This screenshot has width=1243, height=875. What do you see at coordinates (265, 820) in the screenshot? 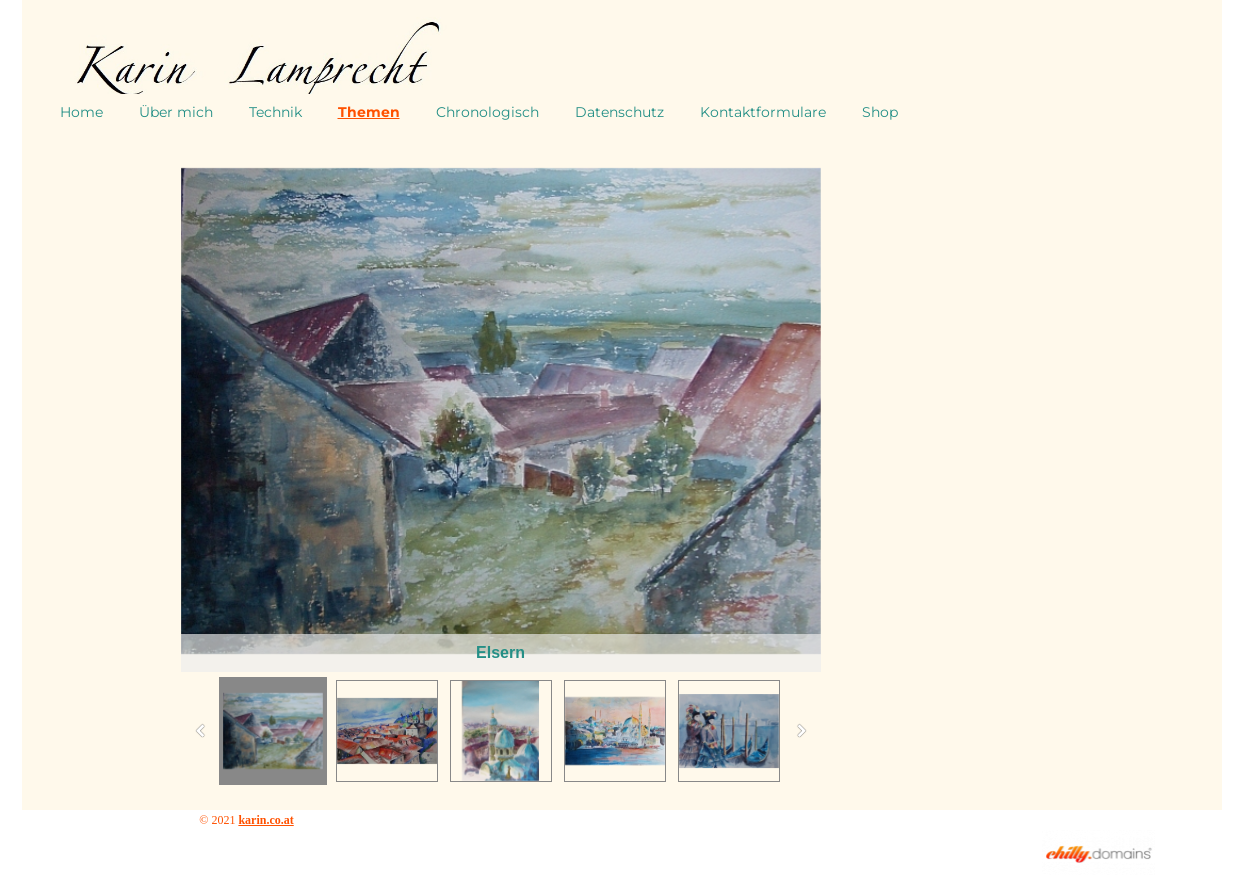
I see `karin.co.at` at bounding box center [265, 820].